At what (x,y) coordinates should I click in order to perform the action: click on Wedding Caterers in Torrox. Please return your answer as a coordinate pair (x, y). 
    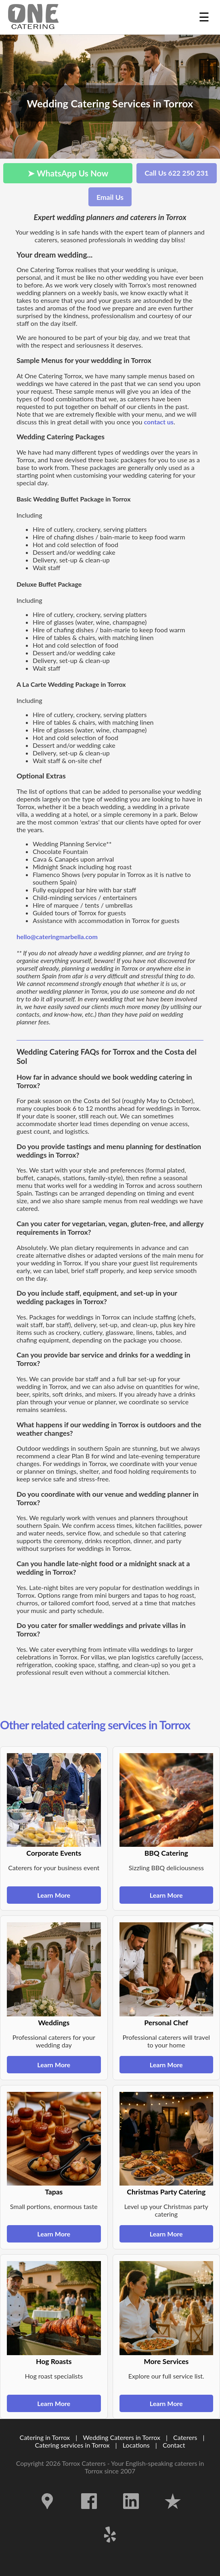
    Looking at the image, I should click on (121, 2437).